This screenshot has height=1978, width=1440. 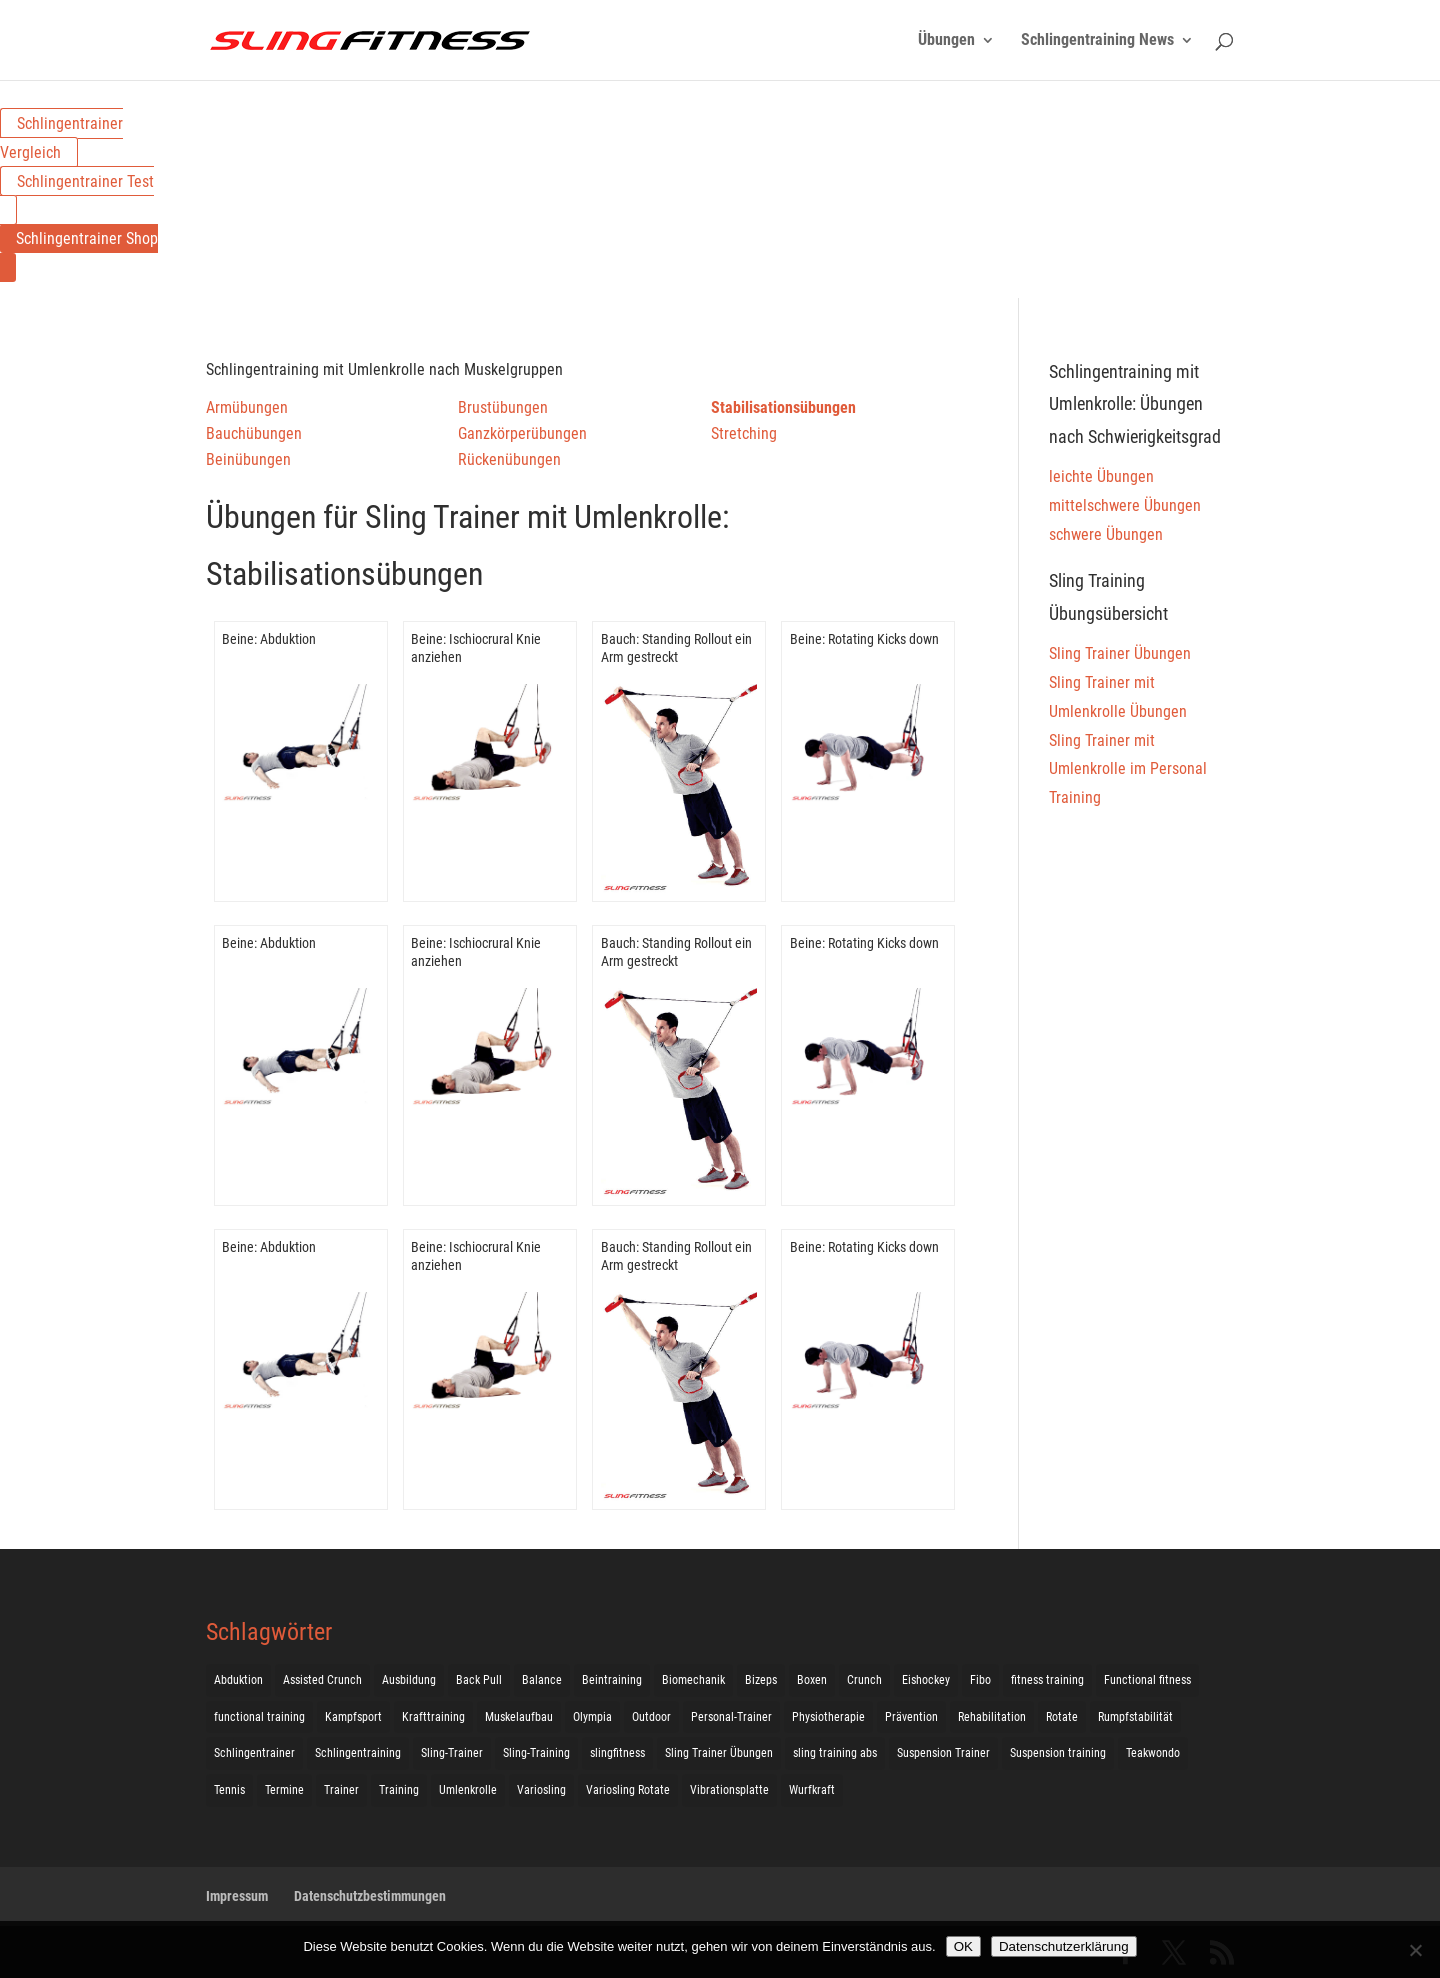 I want to click on [Nein], so click(x=1415, y=1950).